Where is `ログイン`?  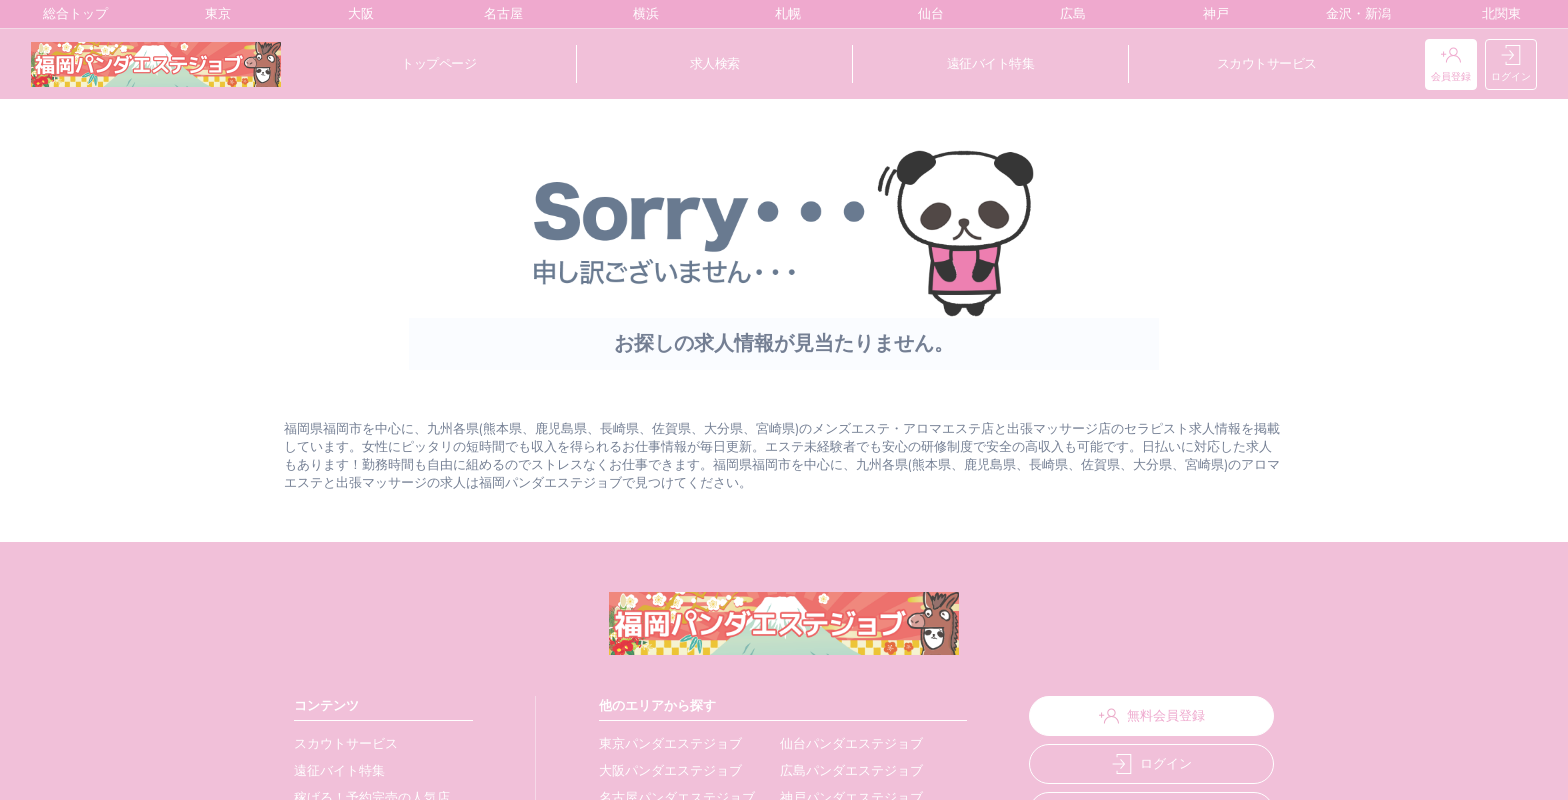
ログイン is located at coordinates (1511, 64).